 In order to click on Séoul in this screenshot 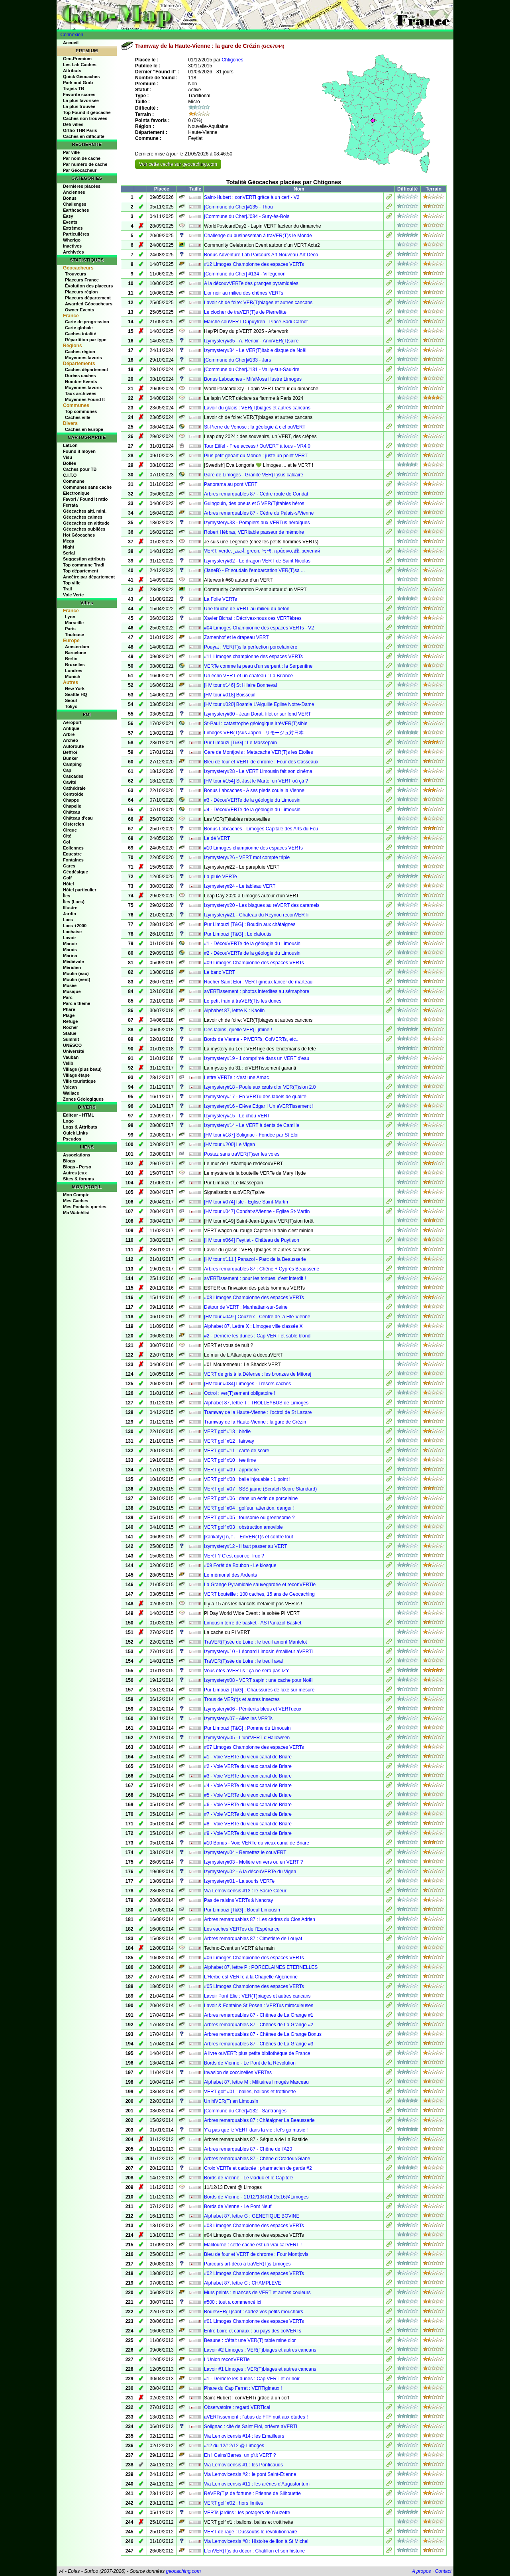, I will do `click(71, 700)`.